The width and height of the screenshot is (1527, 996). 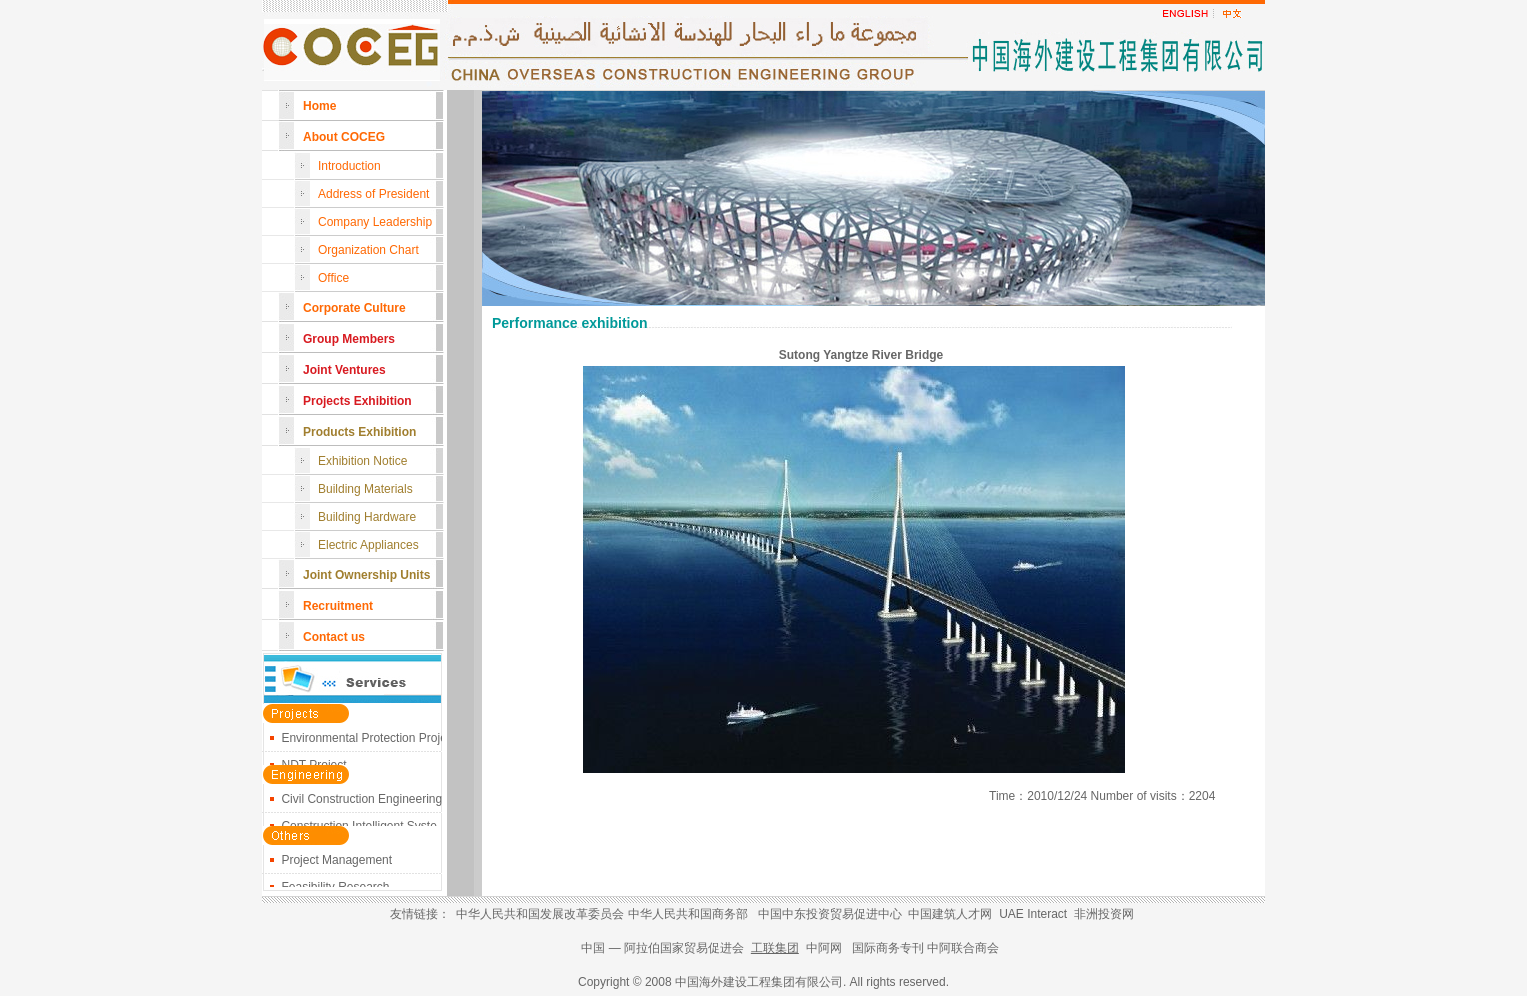 I want to click on Recruitment, so click(x=338, y=606).